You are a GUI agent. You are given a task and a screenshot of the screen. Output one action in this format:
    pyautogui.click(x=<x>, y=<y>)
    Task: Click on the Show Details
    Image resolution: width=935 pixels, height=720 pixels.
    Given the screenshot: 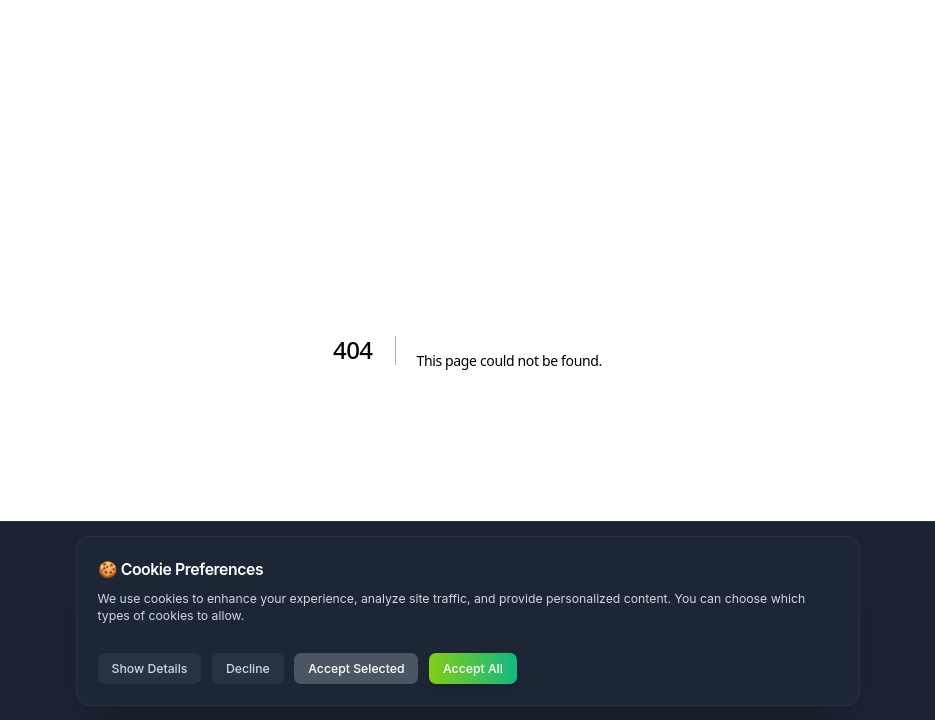 What is the action you would take?
    pyautogui.click(x=150, y=668)
    